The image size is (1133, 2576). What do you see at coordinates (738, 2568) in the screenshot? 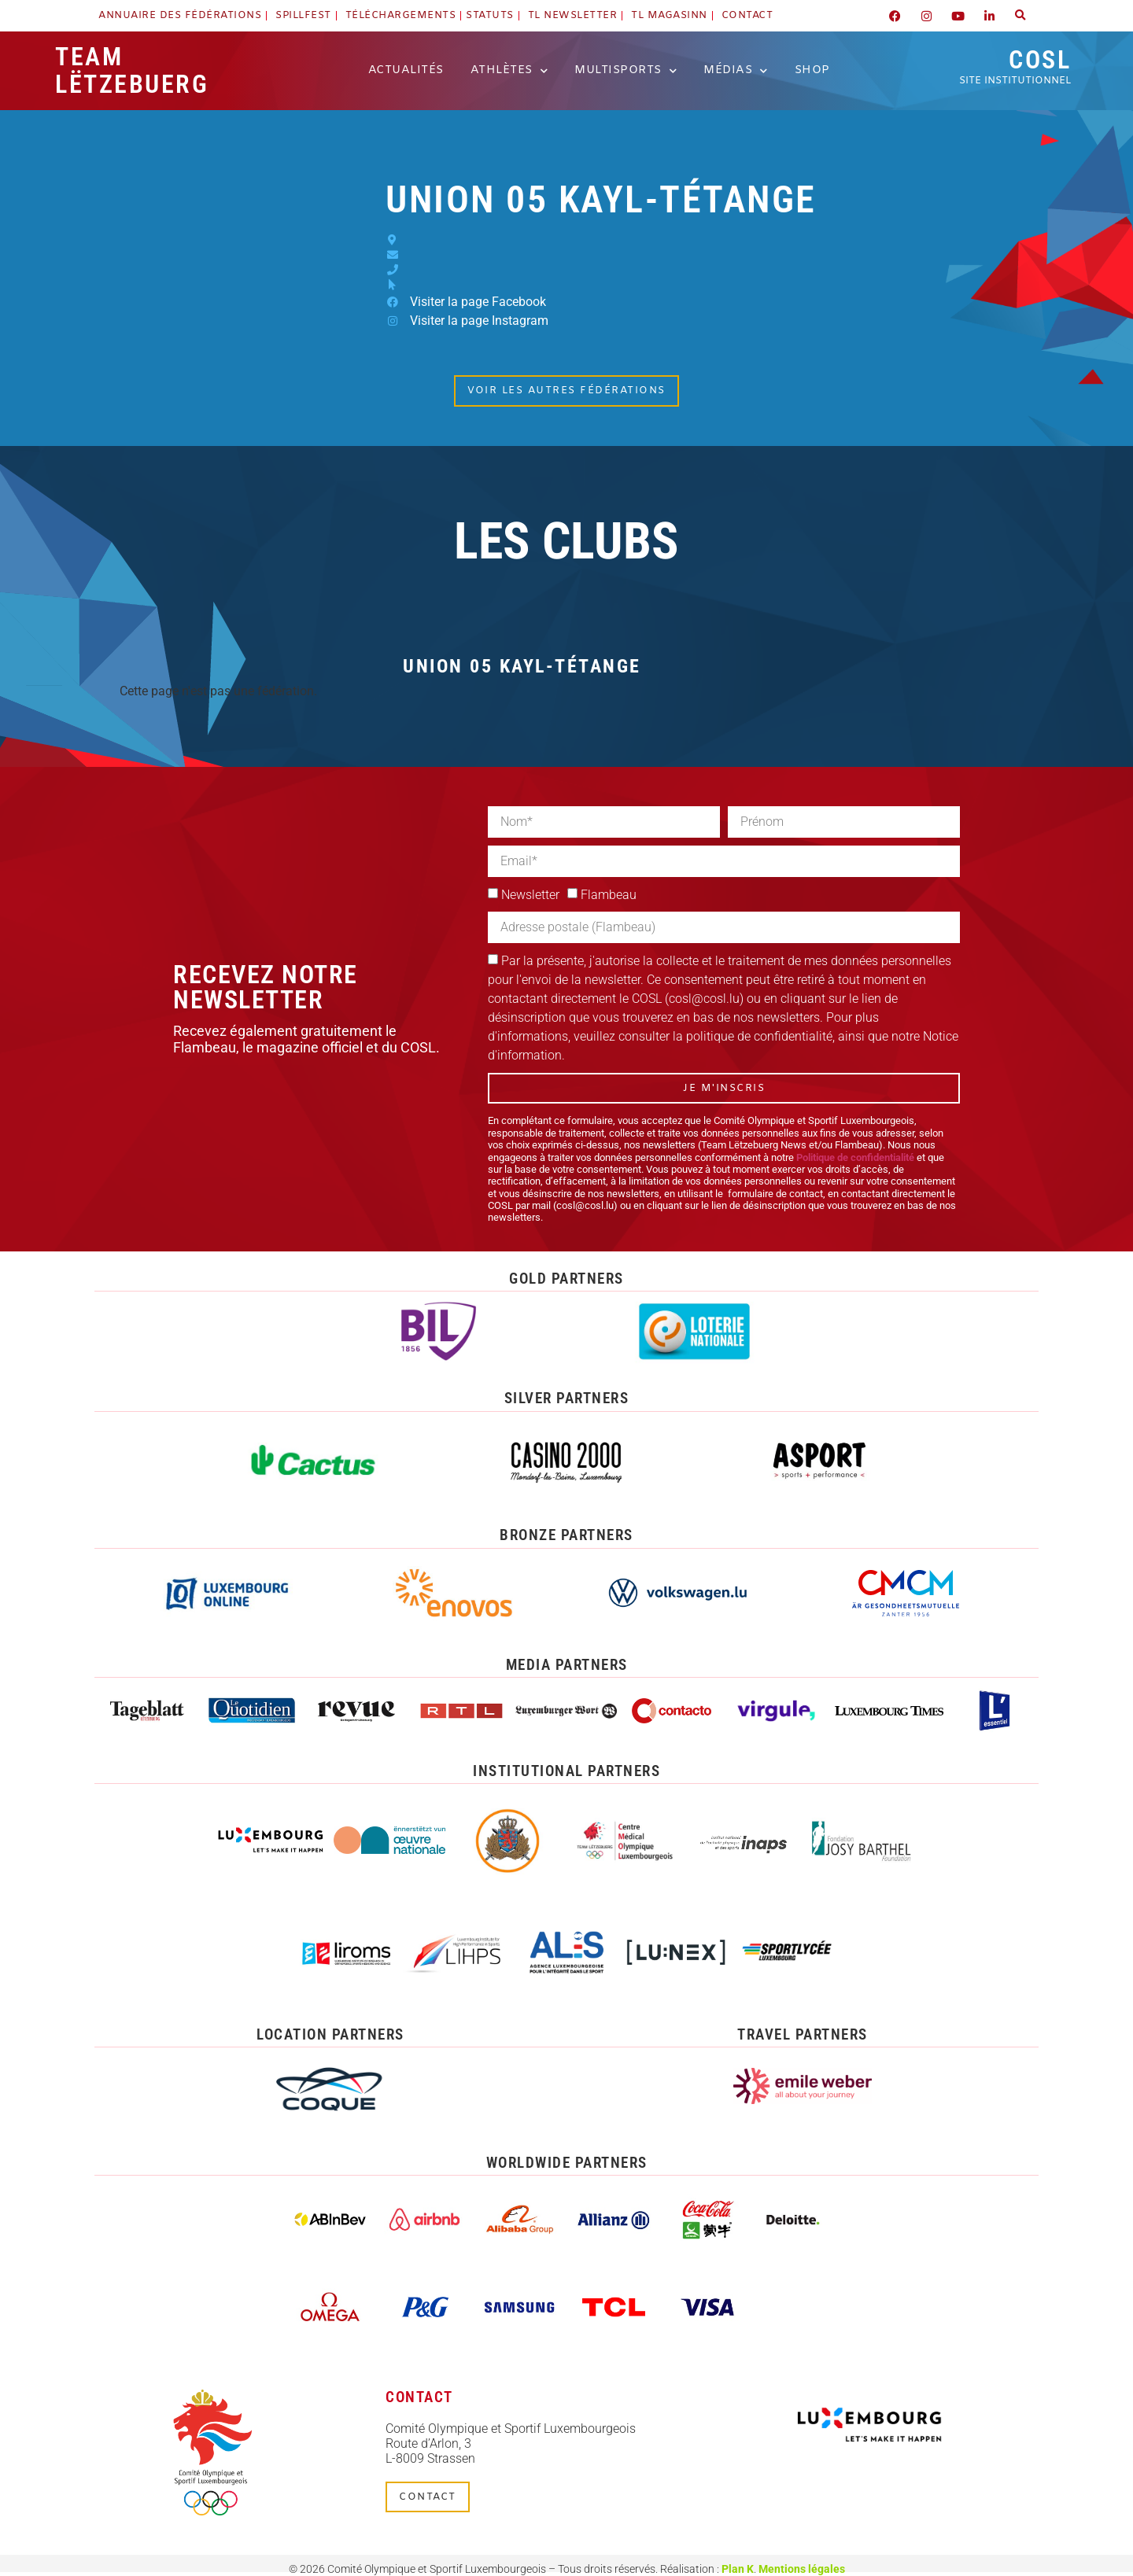
I see `Plan K` at bounding box center [738, 2568].